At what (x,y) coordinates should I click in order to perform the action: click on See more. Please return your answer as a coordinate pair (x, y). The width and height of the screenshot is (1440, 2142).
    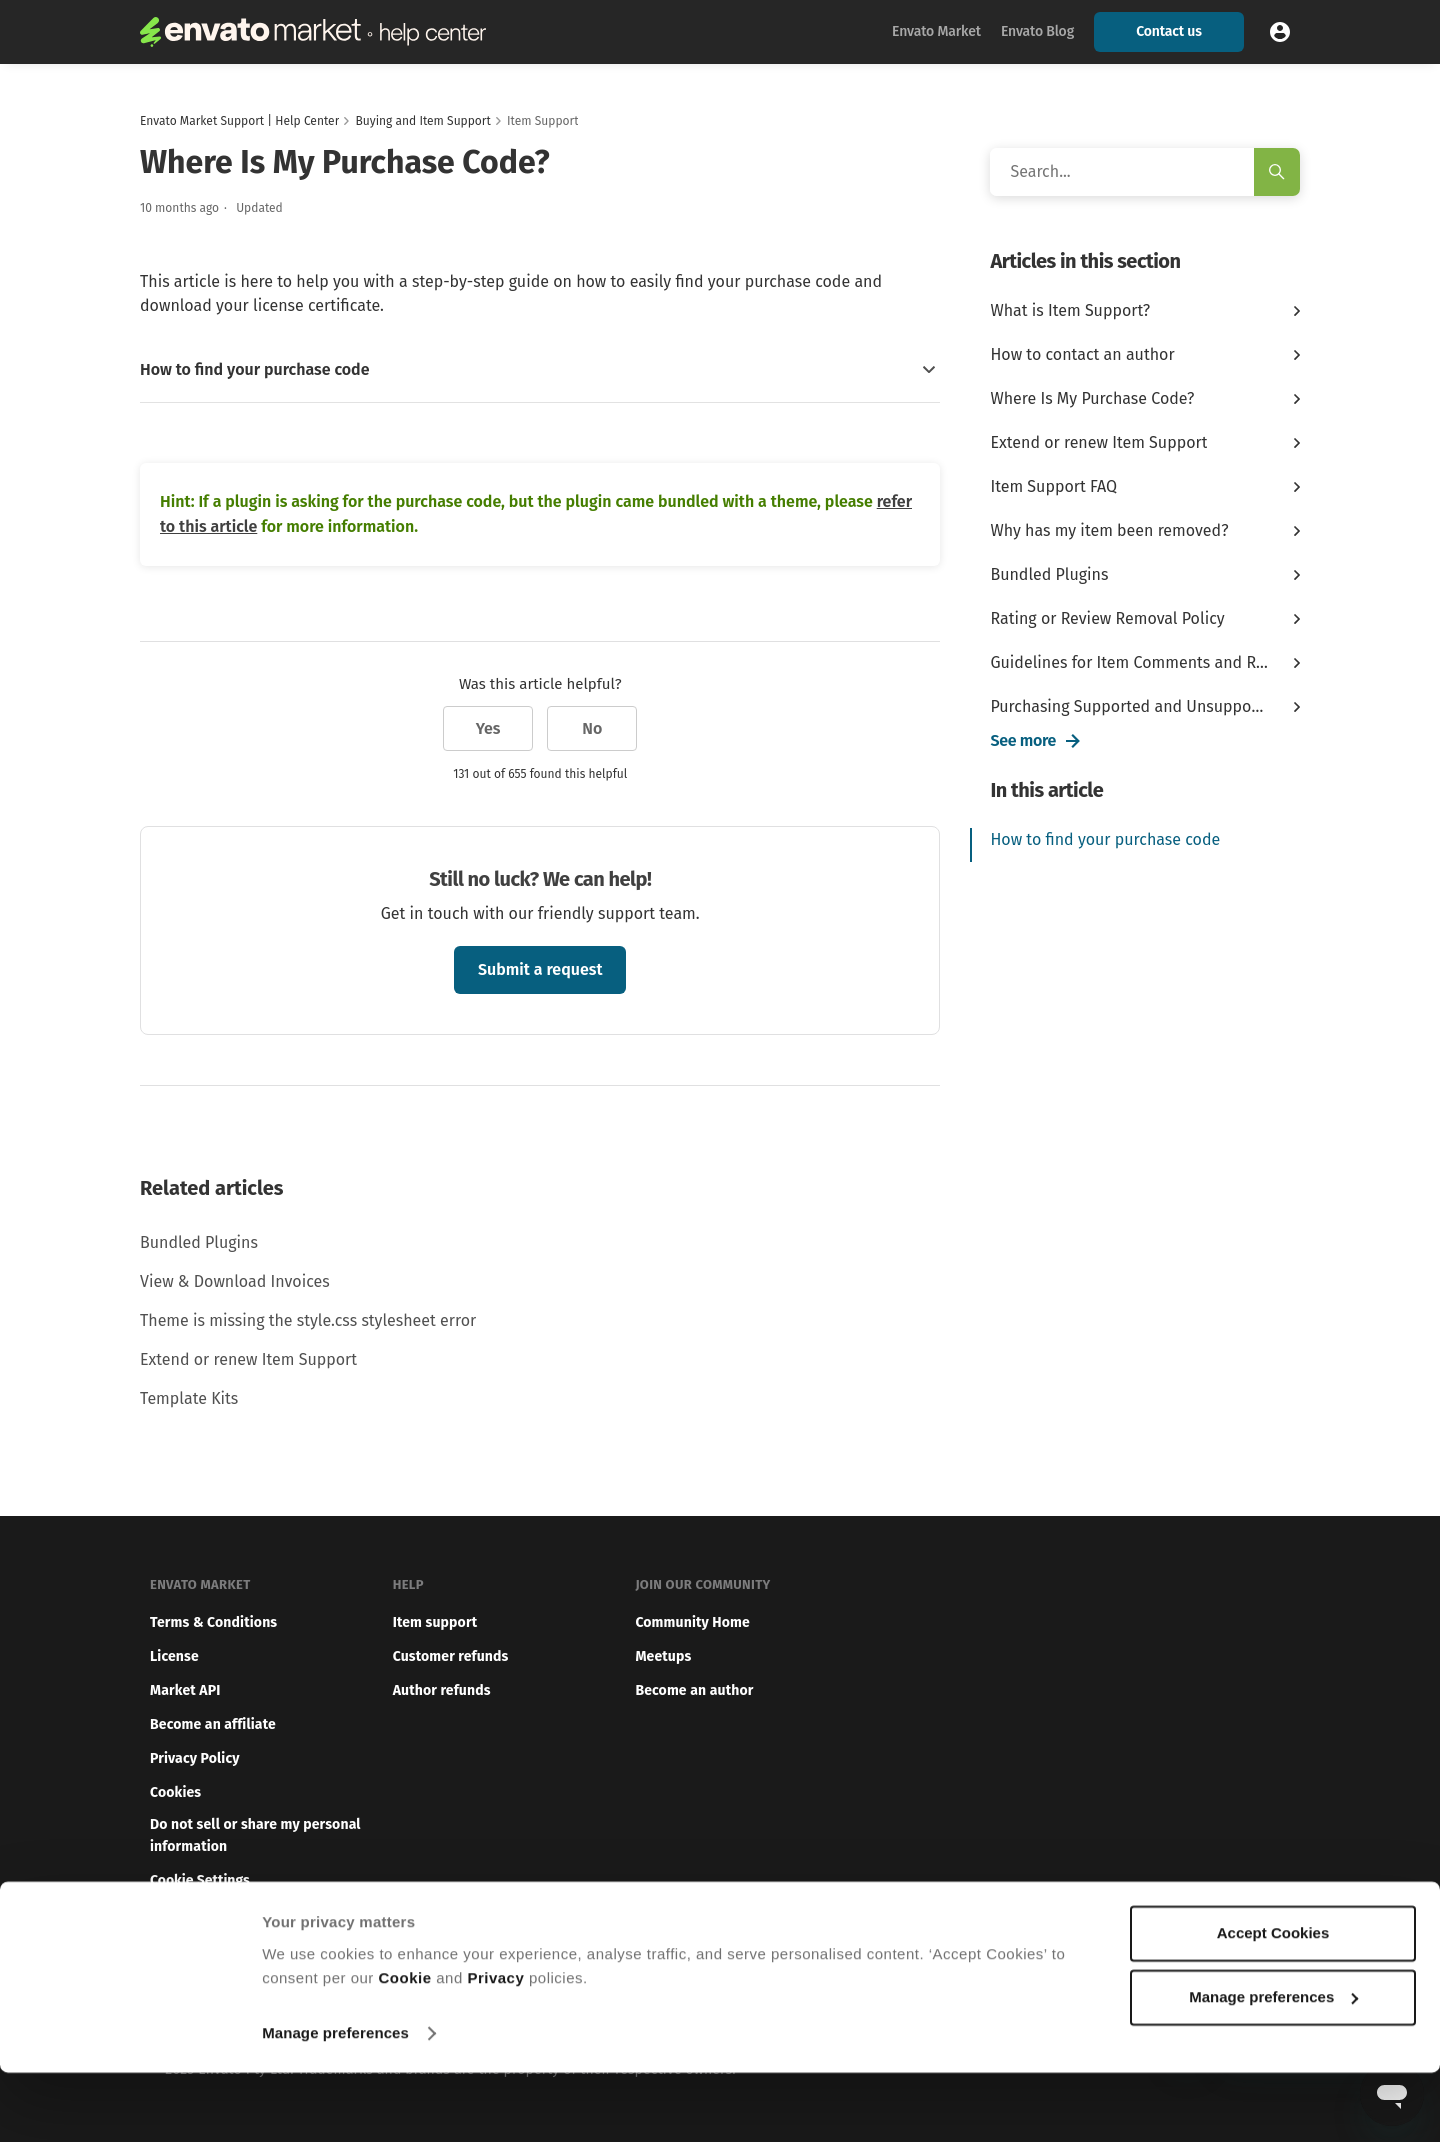
    Looking at the image, I should click on (1023, 740).